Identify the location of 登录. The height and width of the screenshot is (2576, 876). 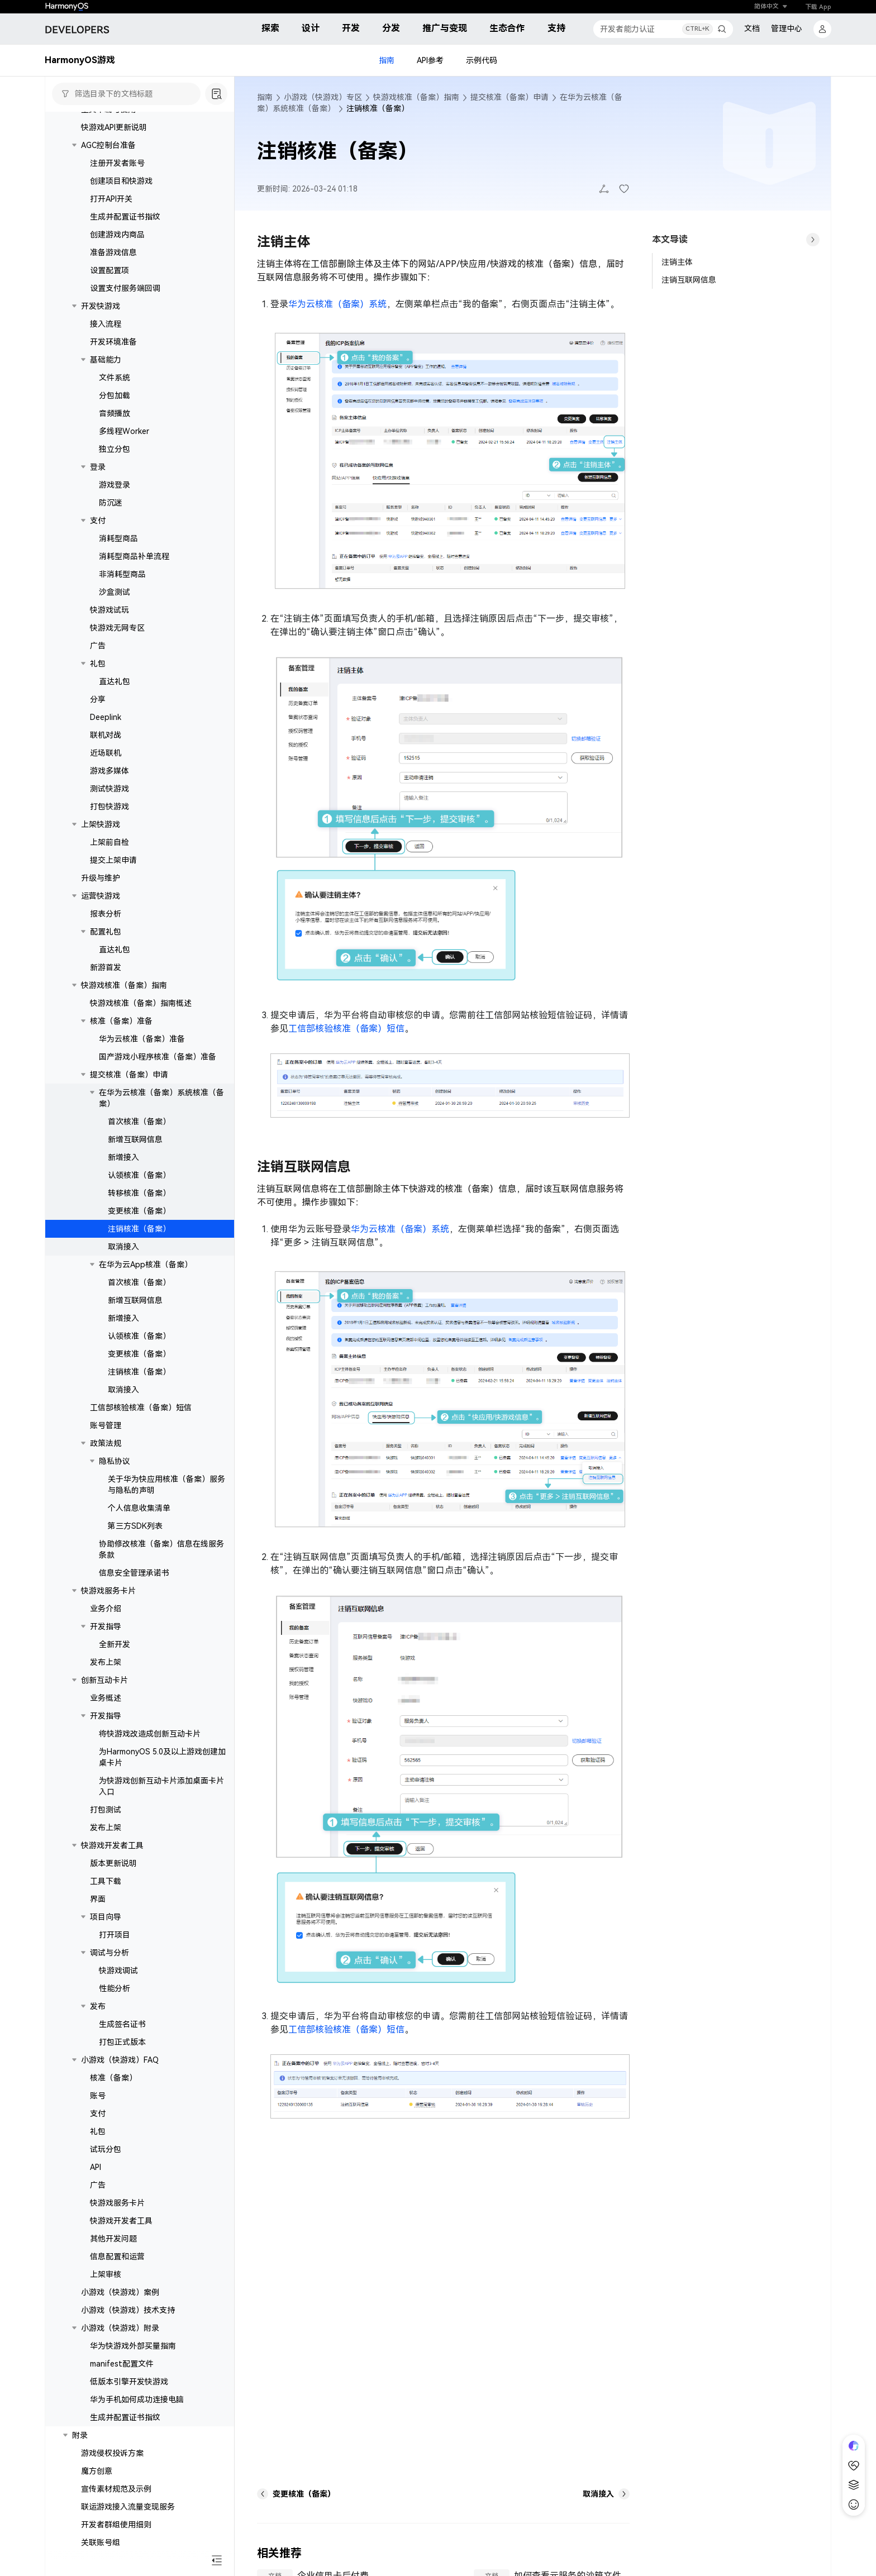
(98, 466).